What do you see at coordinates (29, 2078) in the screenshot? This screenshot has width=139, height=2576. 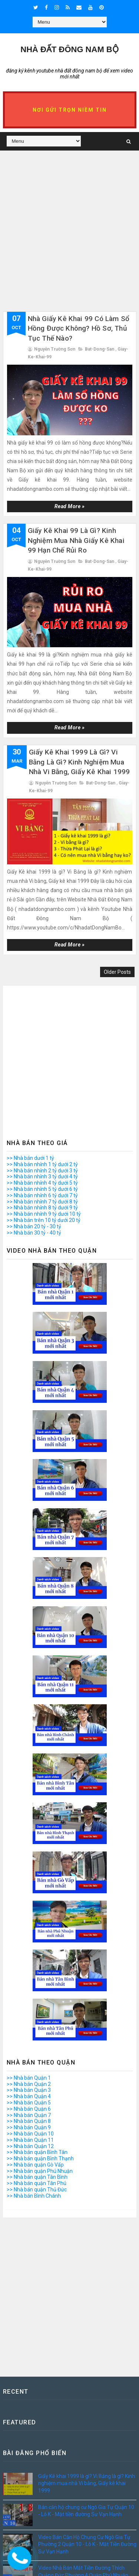 I see `>> Nhà bán Quận 1` at bounding box center [29, 2078].